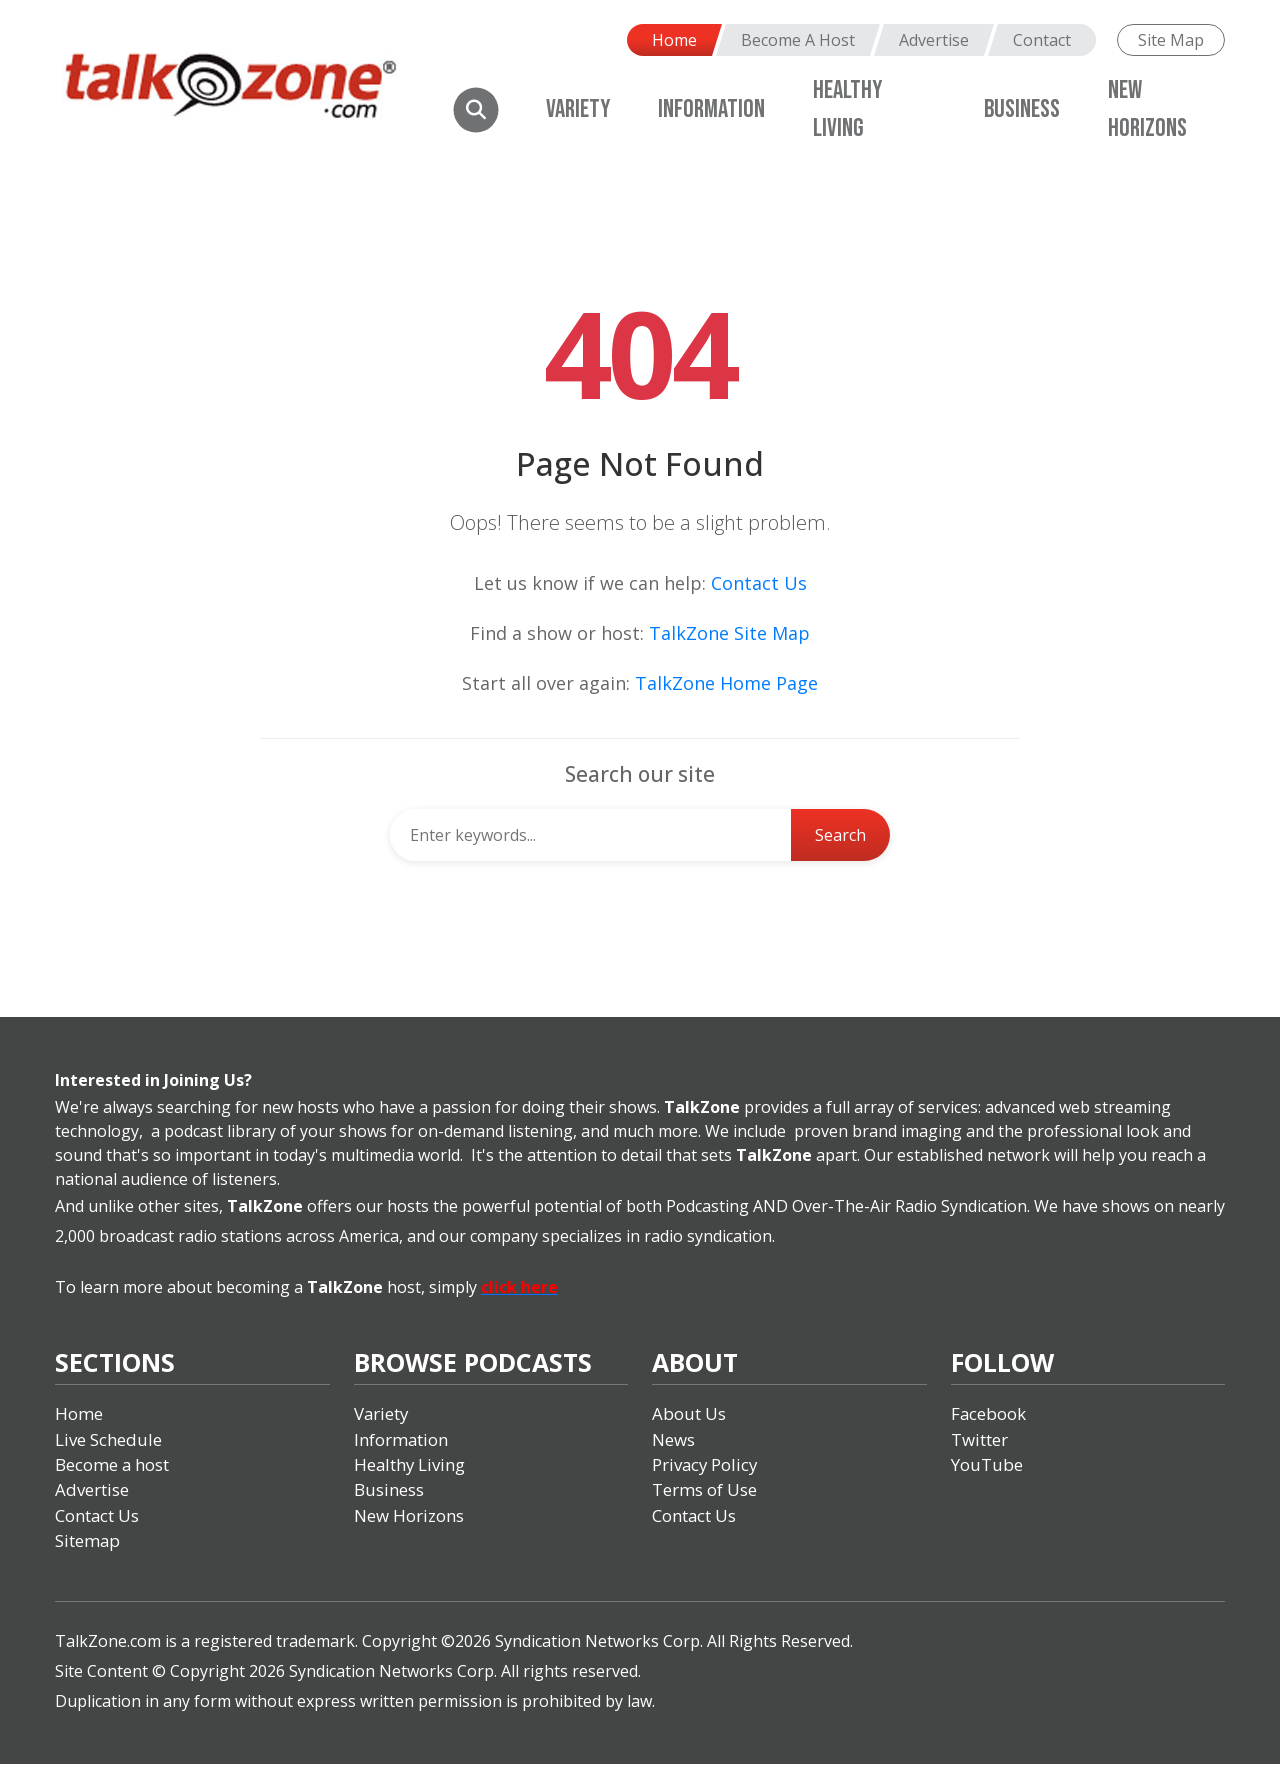 This screenshot has height=1765, width=1280. I want to click on New Horizons, so click(409, 1515).